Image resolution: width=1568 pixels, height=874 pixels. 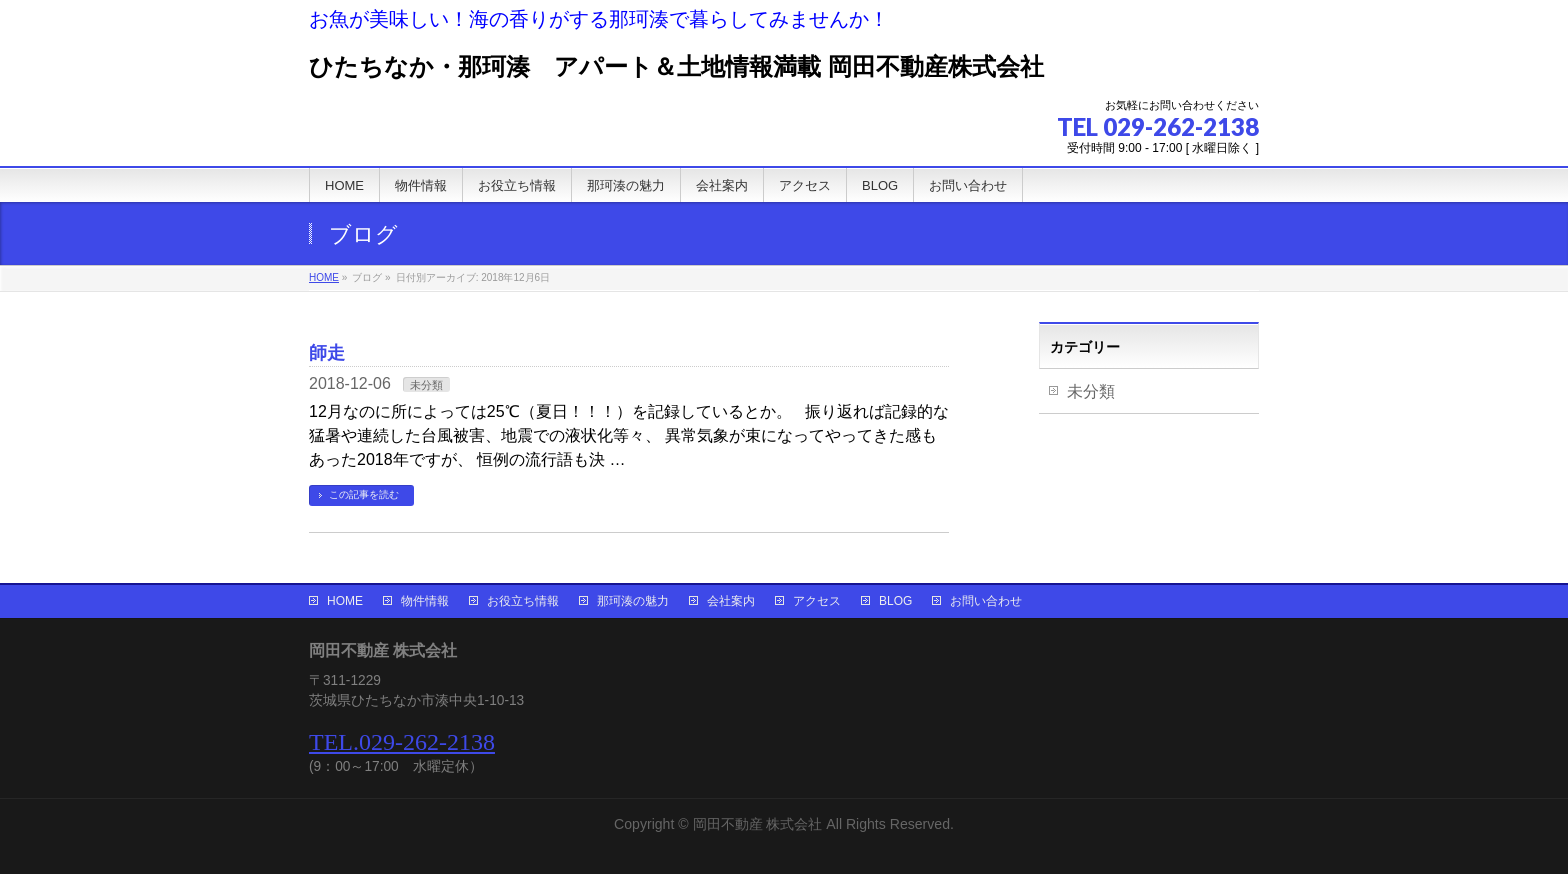 What do you see at coordinates (895, 601) in the screenshot?
I see `BLOG` at bounding box center [895, 601].